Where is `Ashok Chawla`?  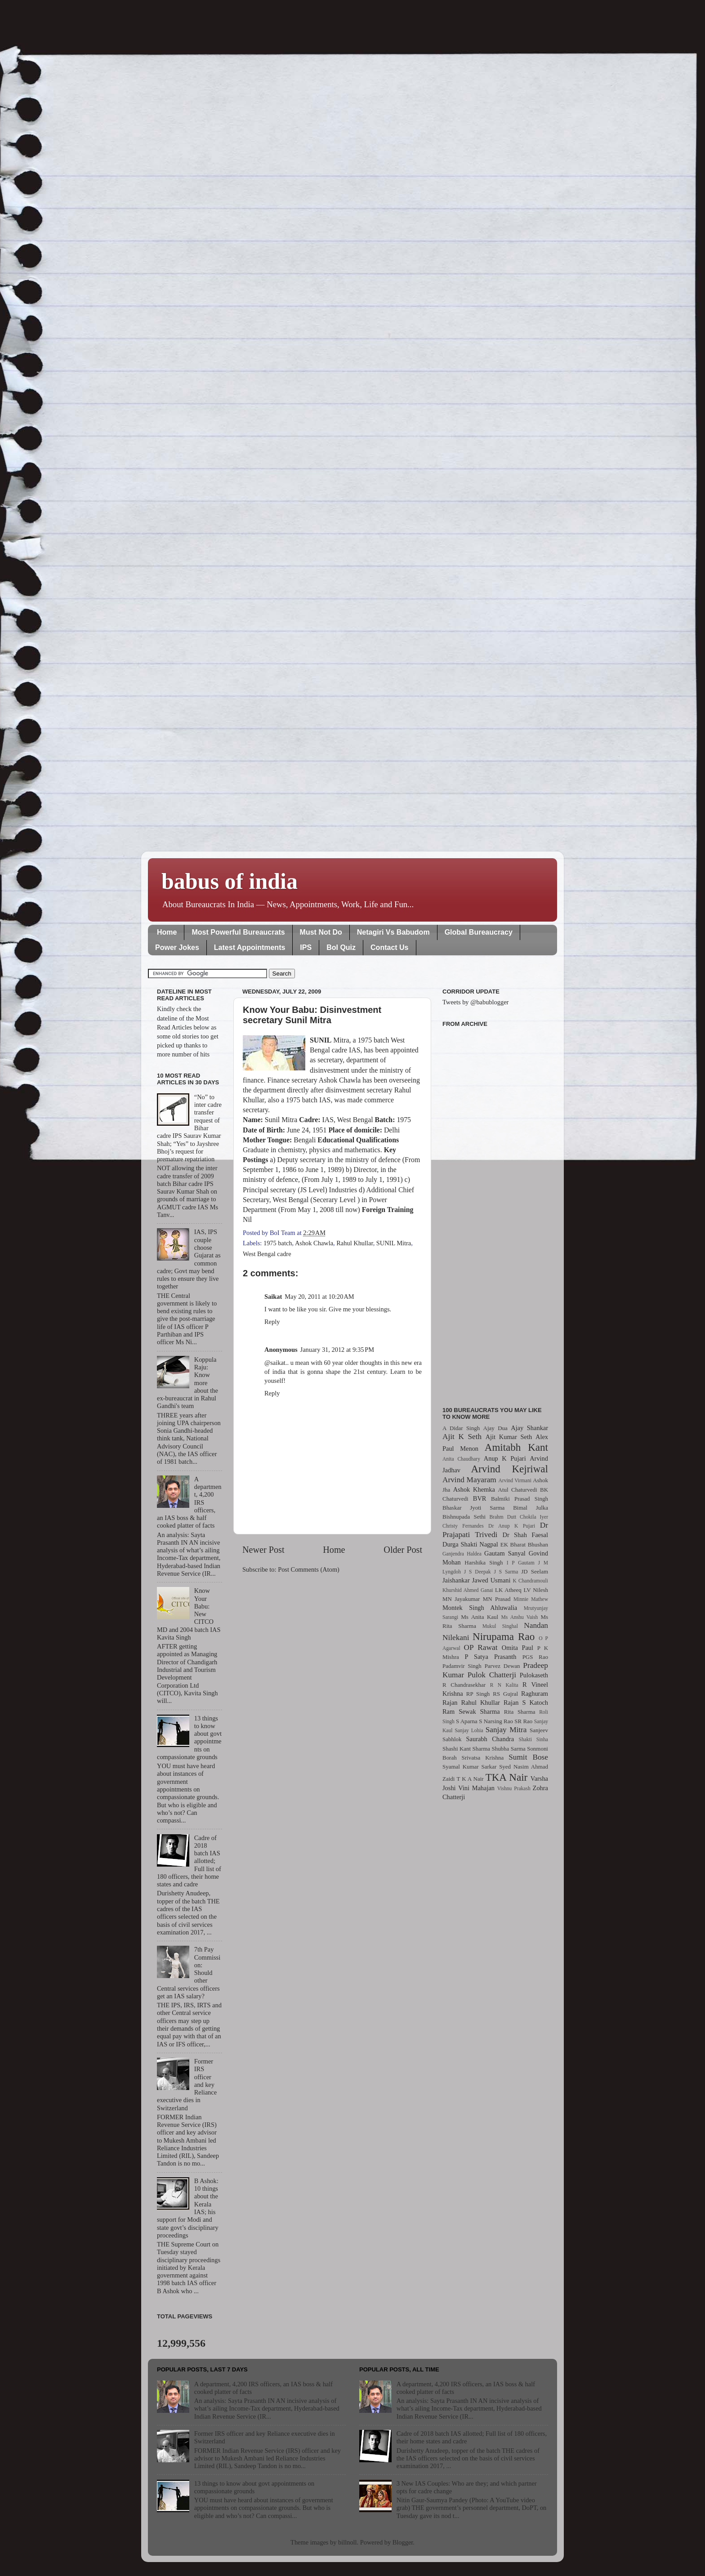
Ashok Chawla is located at coordinates (314, 1243).